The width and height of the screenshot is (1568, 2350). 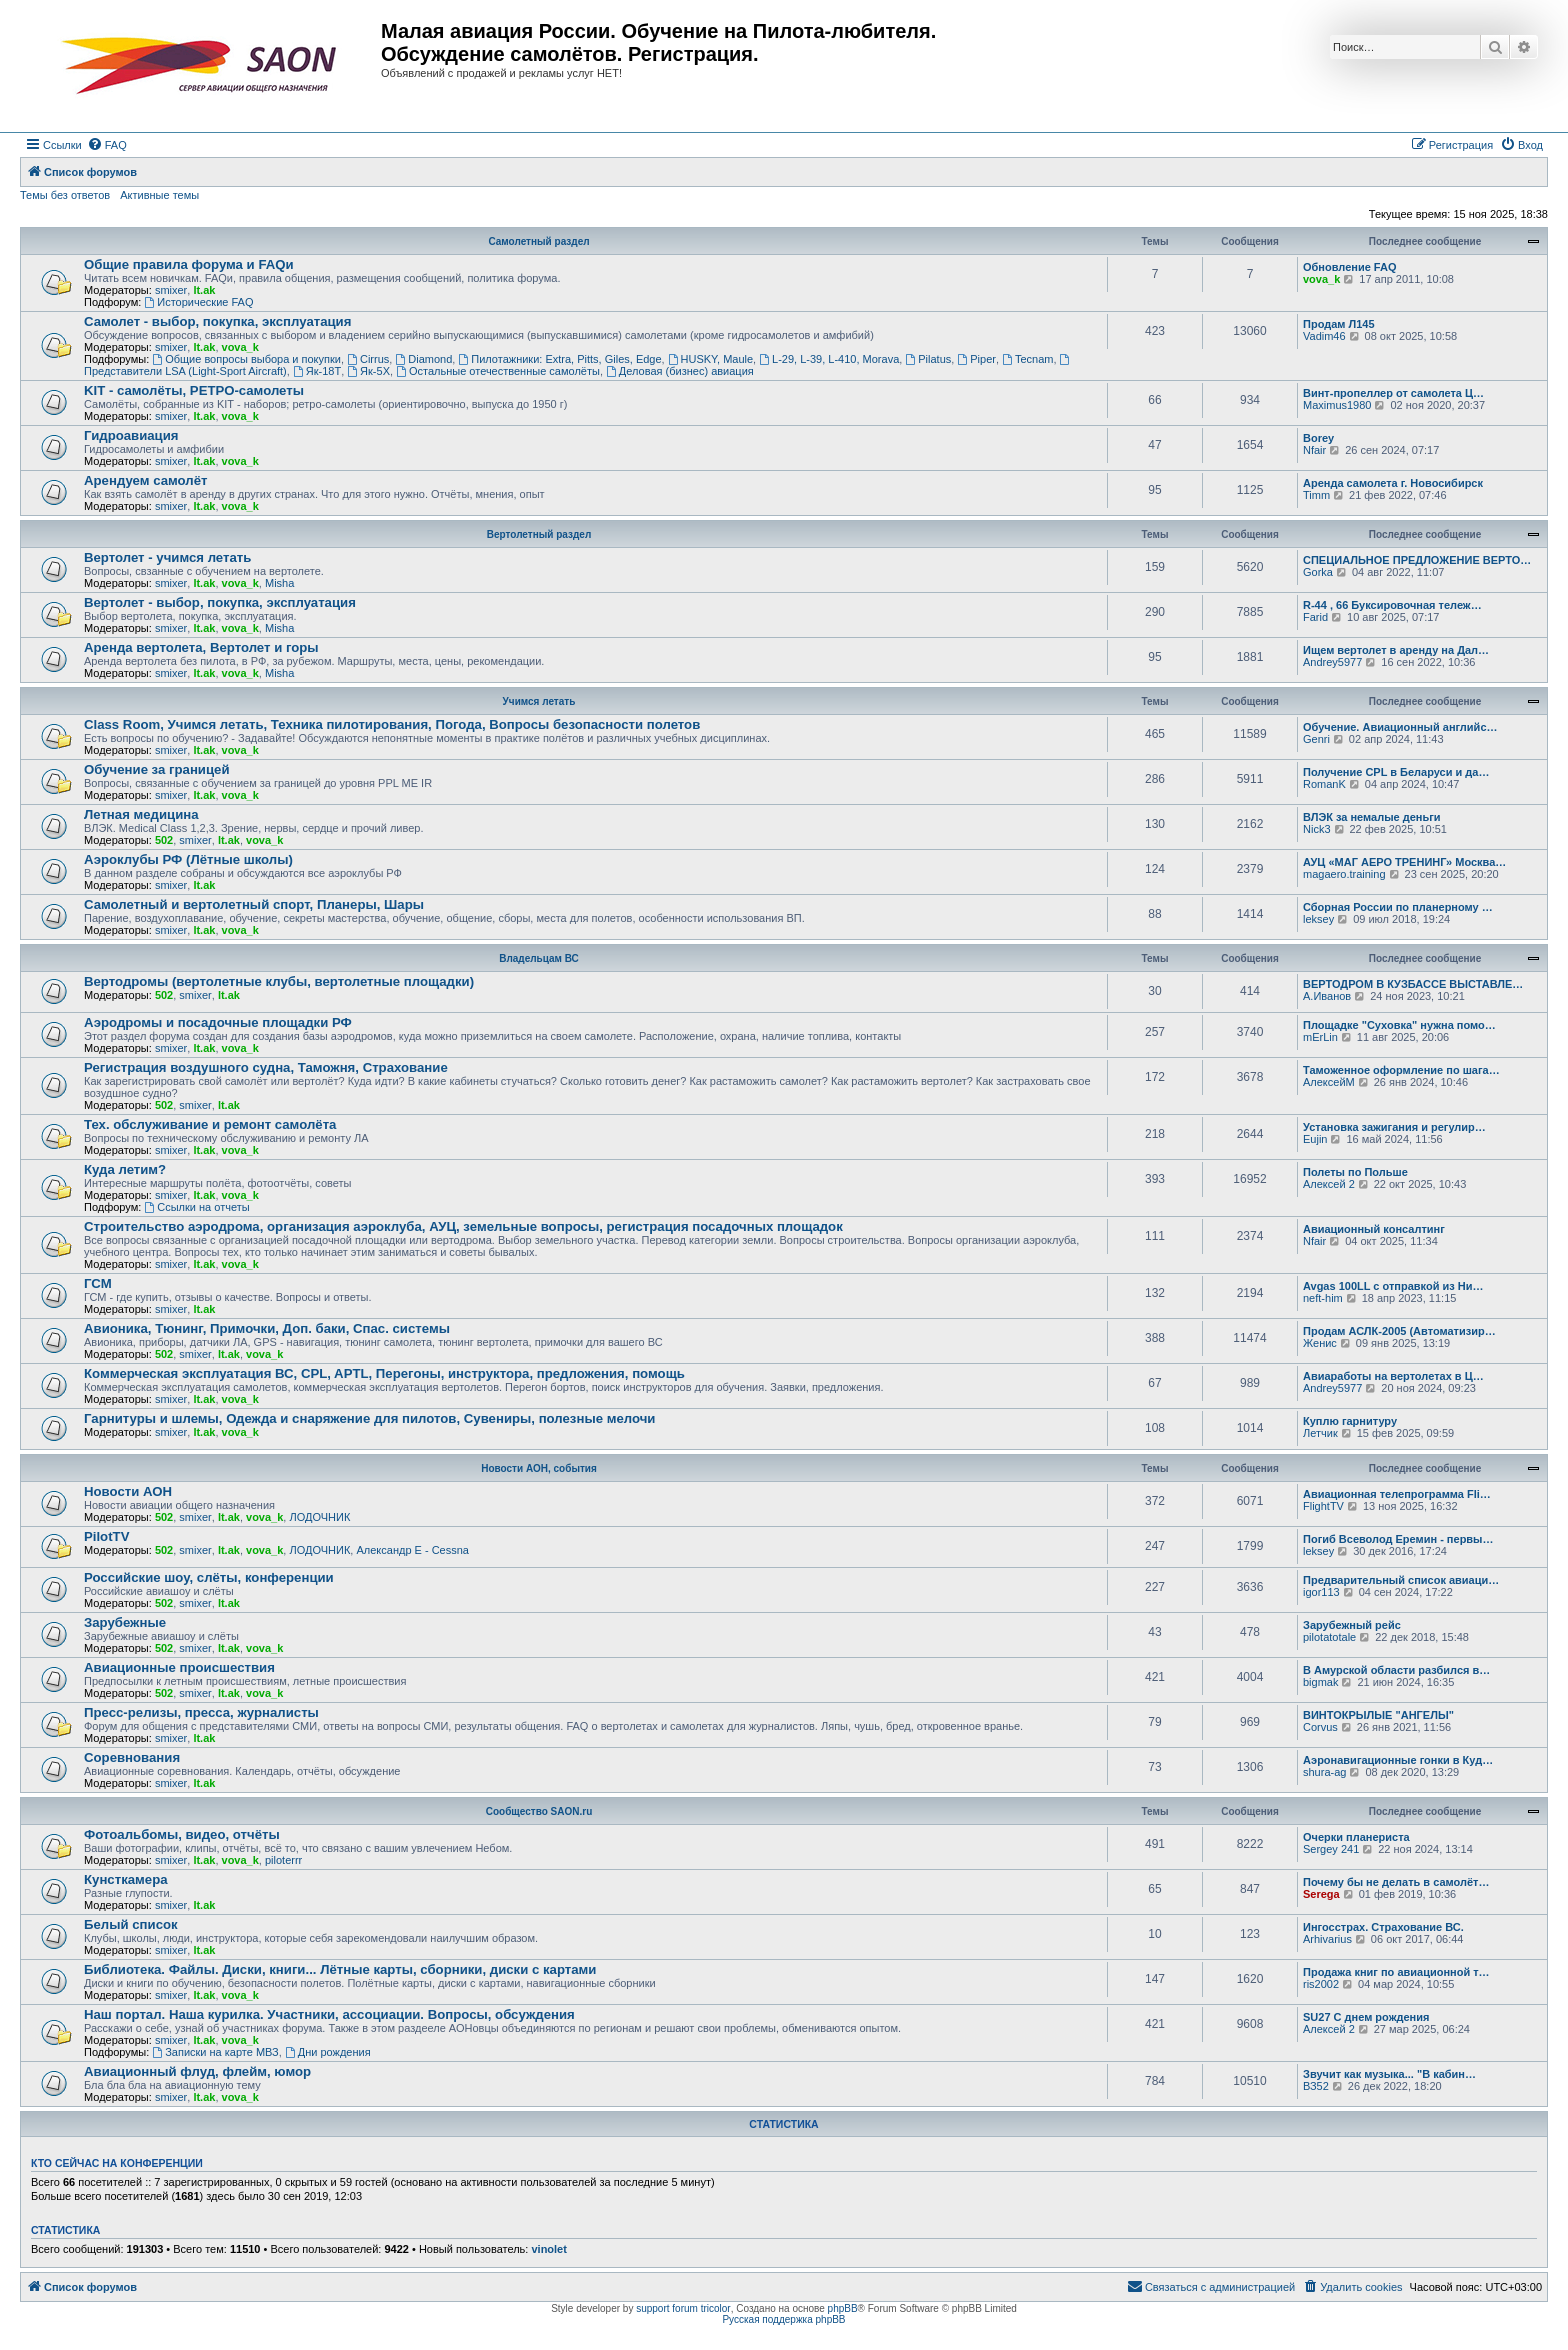 What do you see at coordinates (196, 1207) in the screenshot?
I see `Ссылки на отчеты` at bounding box center [196, 1207].